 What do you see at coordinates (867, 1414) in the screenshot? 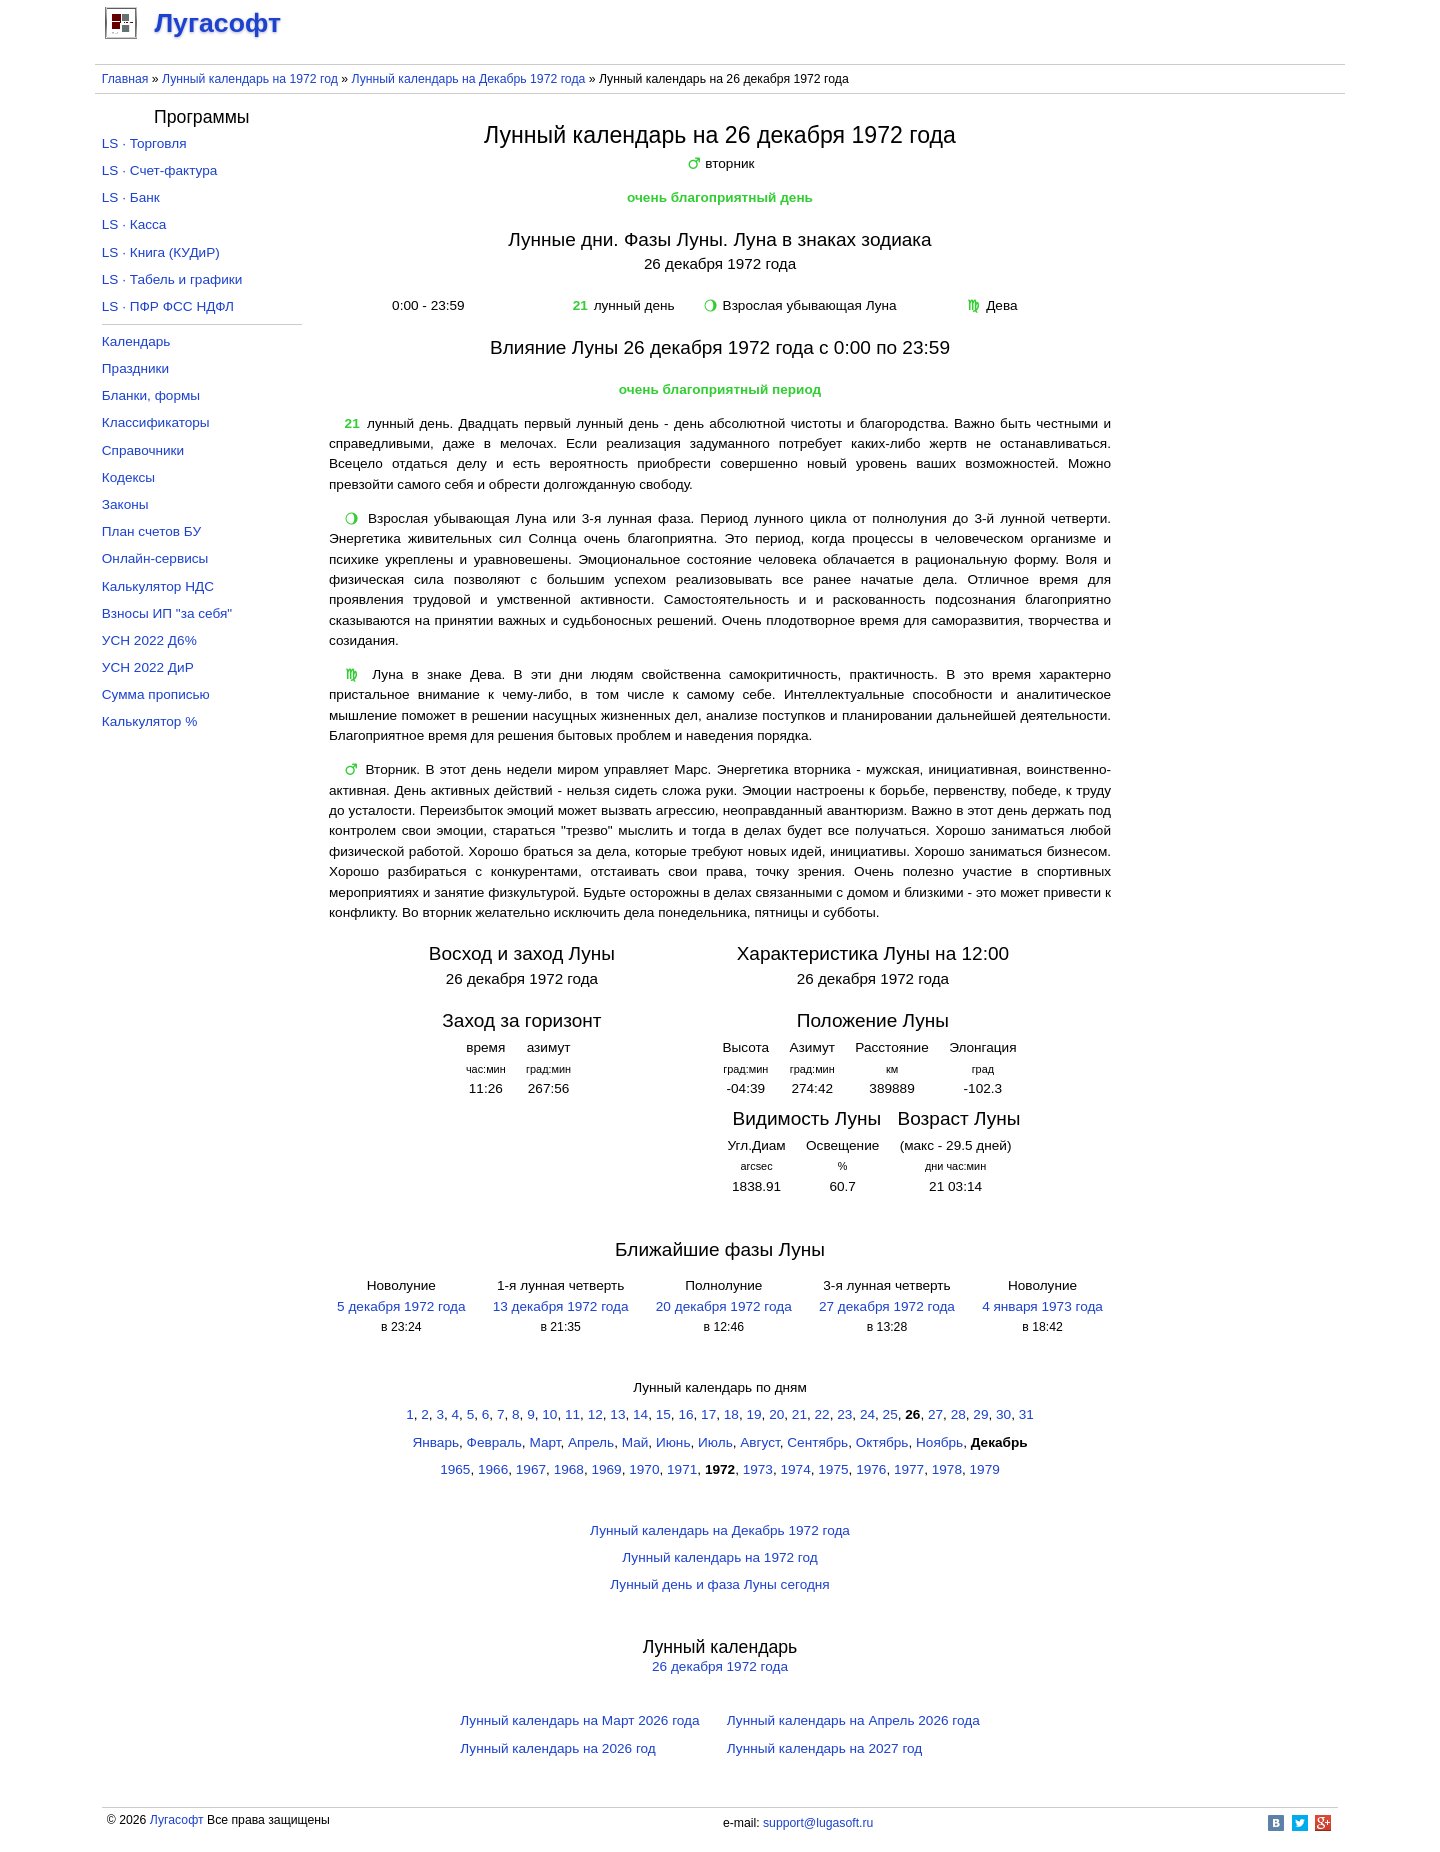
I see `24` at bounding box center [867, 1414].